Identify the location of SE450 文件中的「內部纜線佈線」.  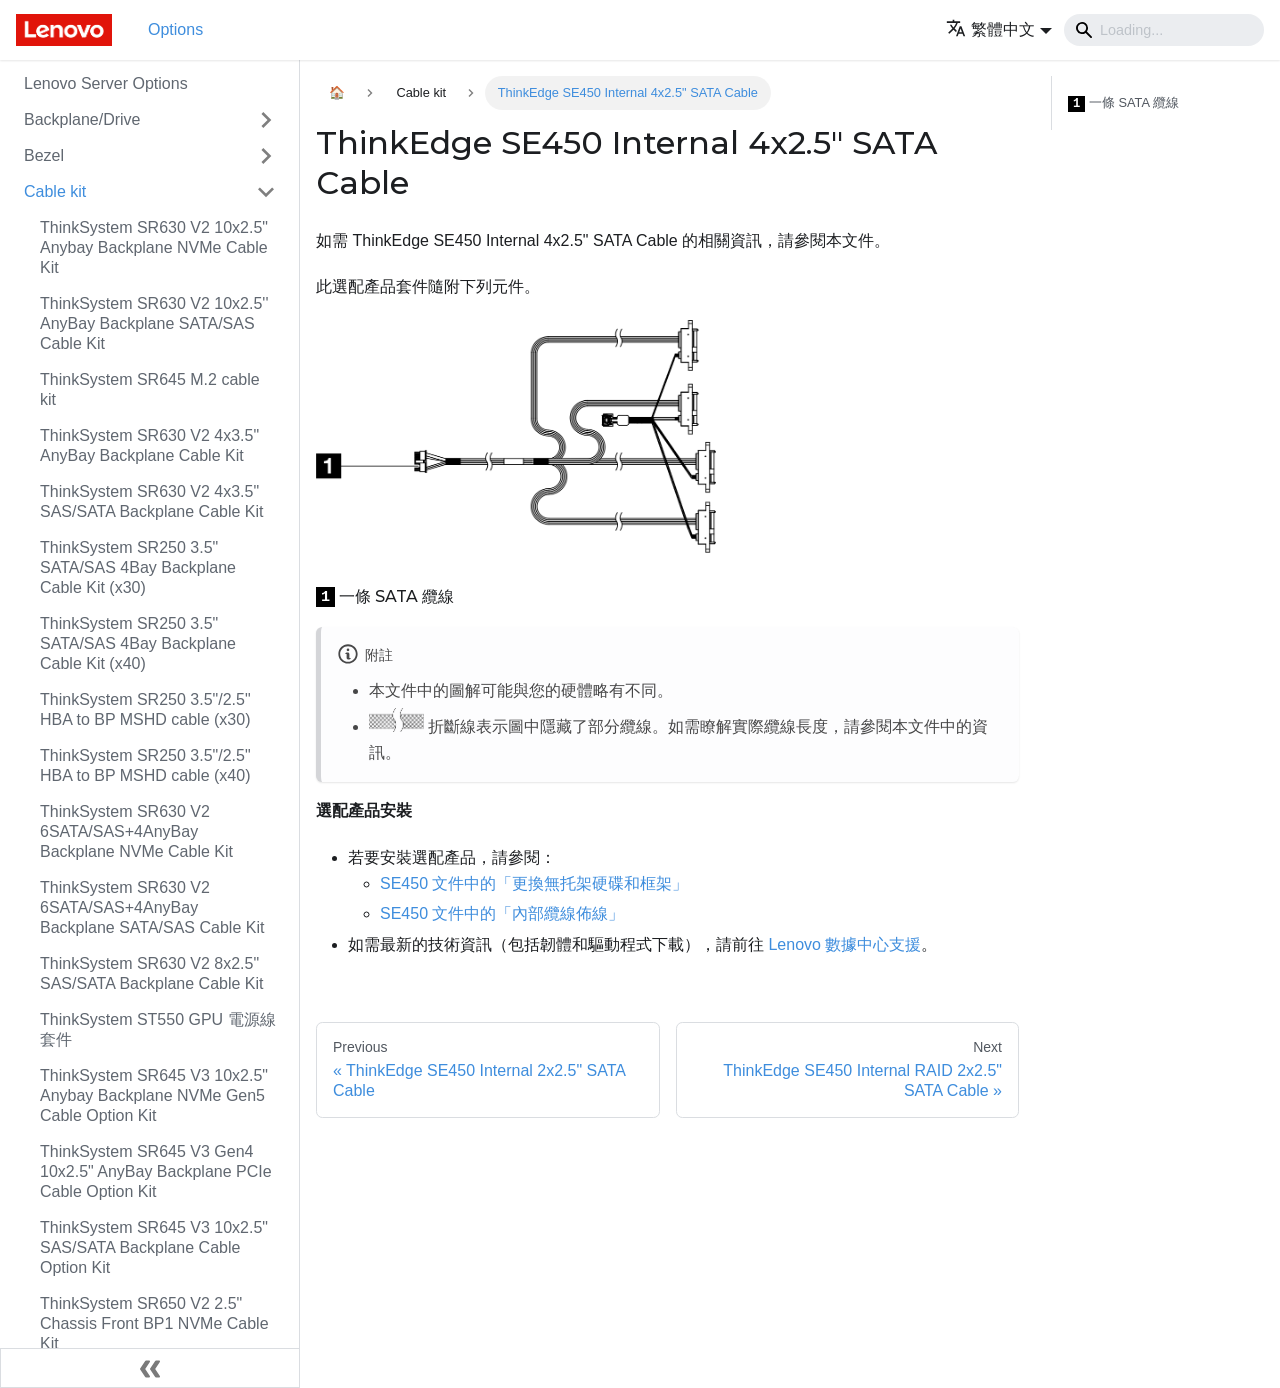
(502, 913).